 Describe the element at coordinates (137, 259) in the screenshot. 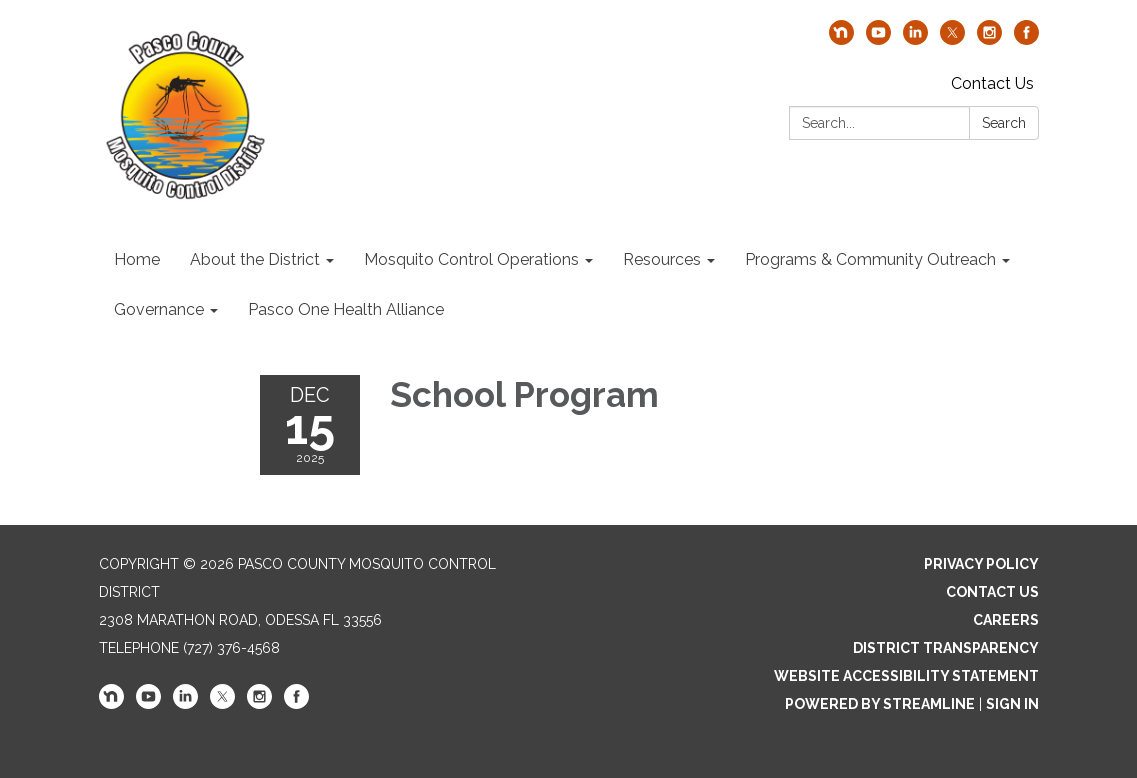

I see `Home [menuitem]` at that location.